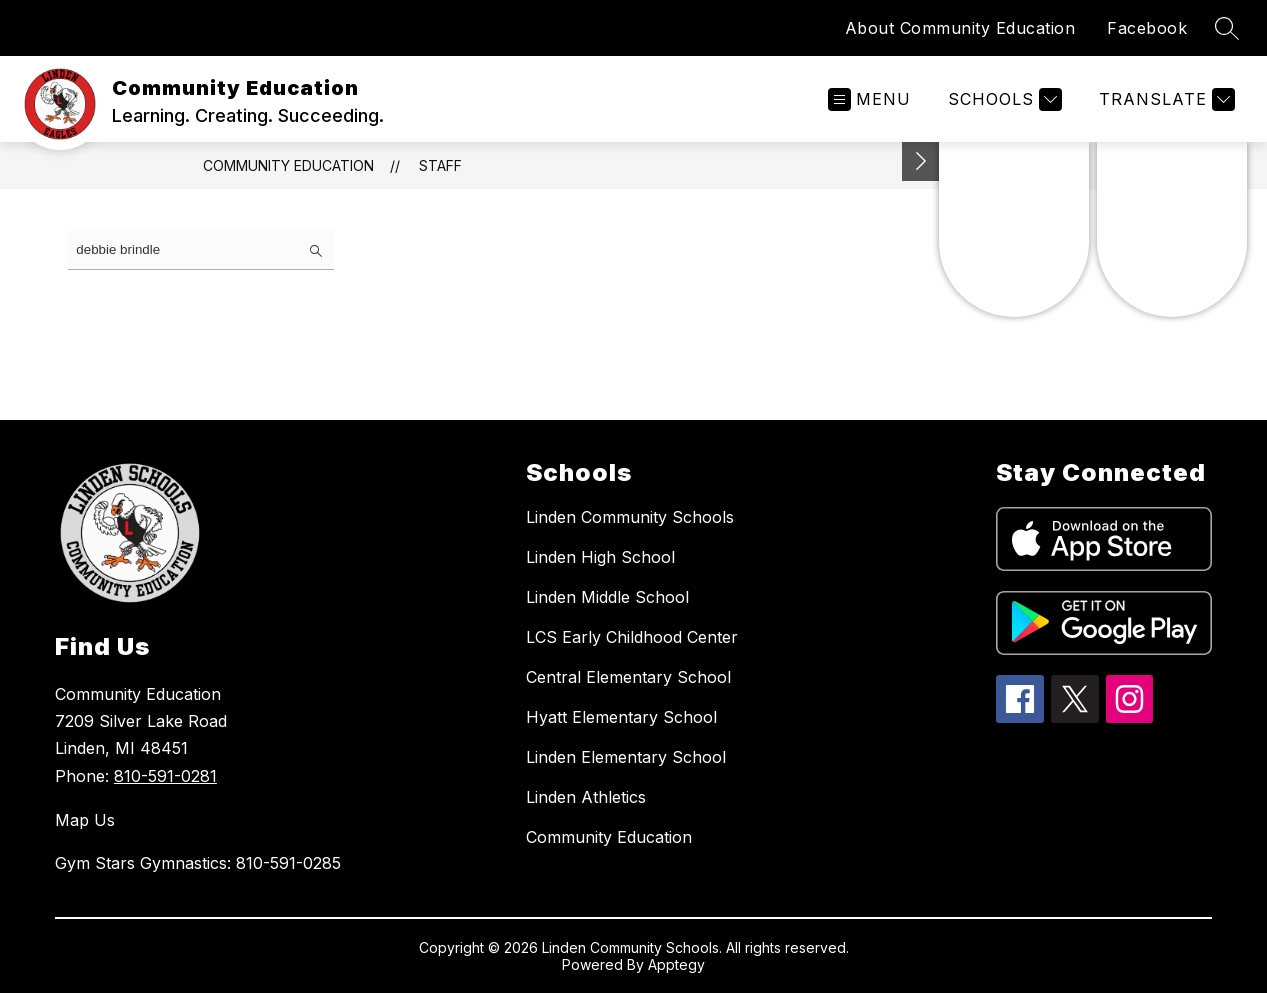  What do you see at coordinates (201, 249) in the screenshot?
I see `[false]` at bounding box center [201, 249].